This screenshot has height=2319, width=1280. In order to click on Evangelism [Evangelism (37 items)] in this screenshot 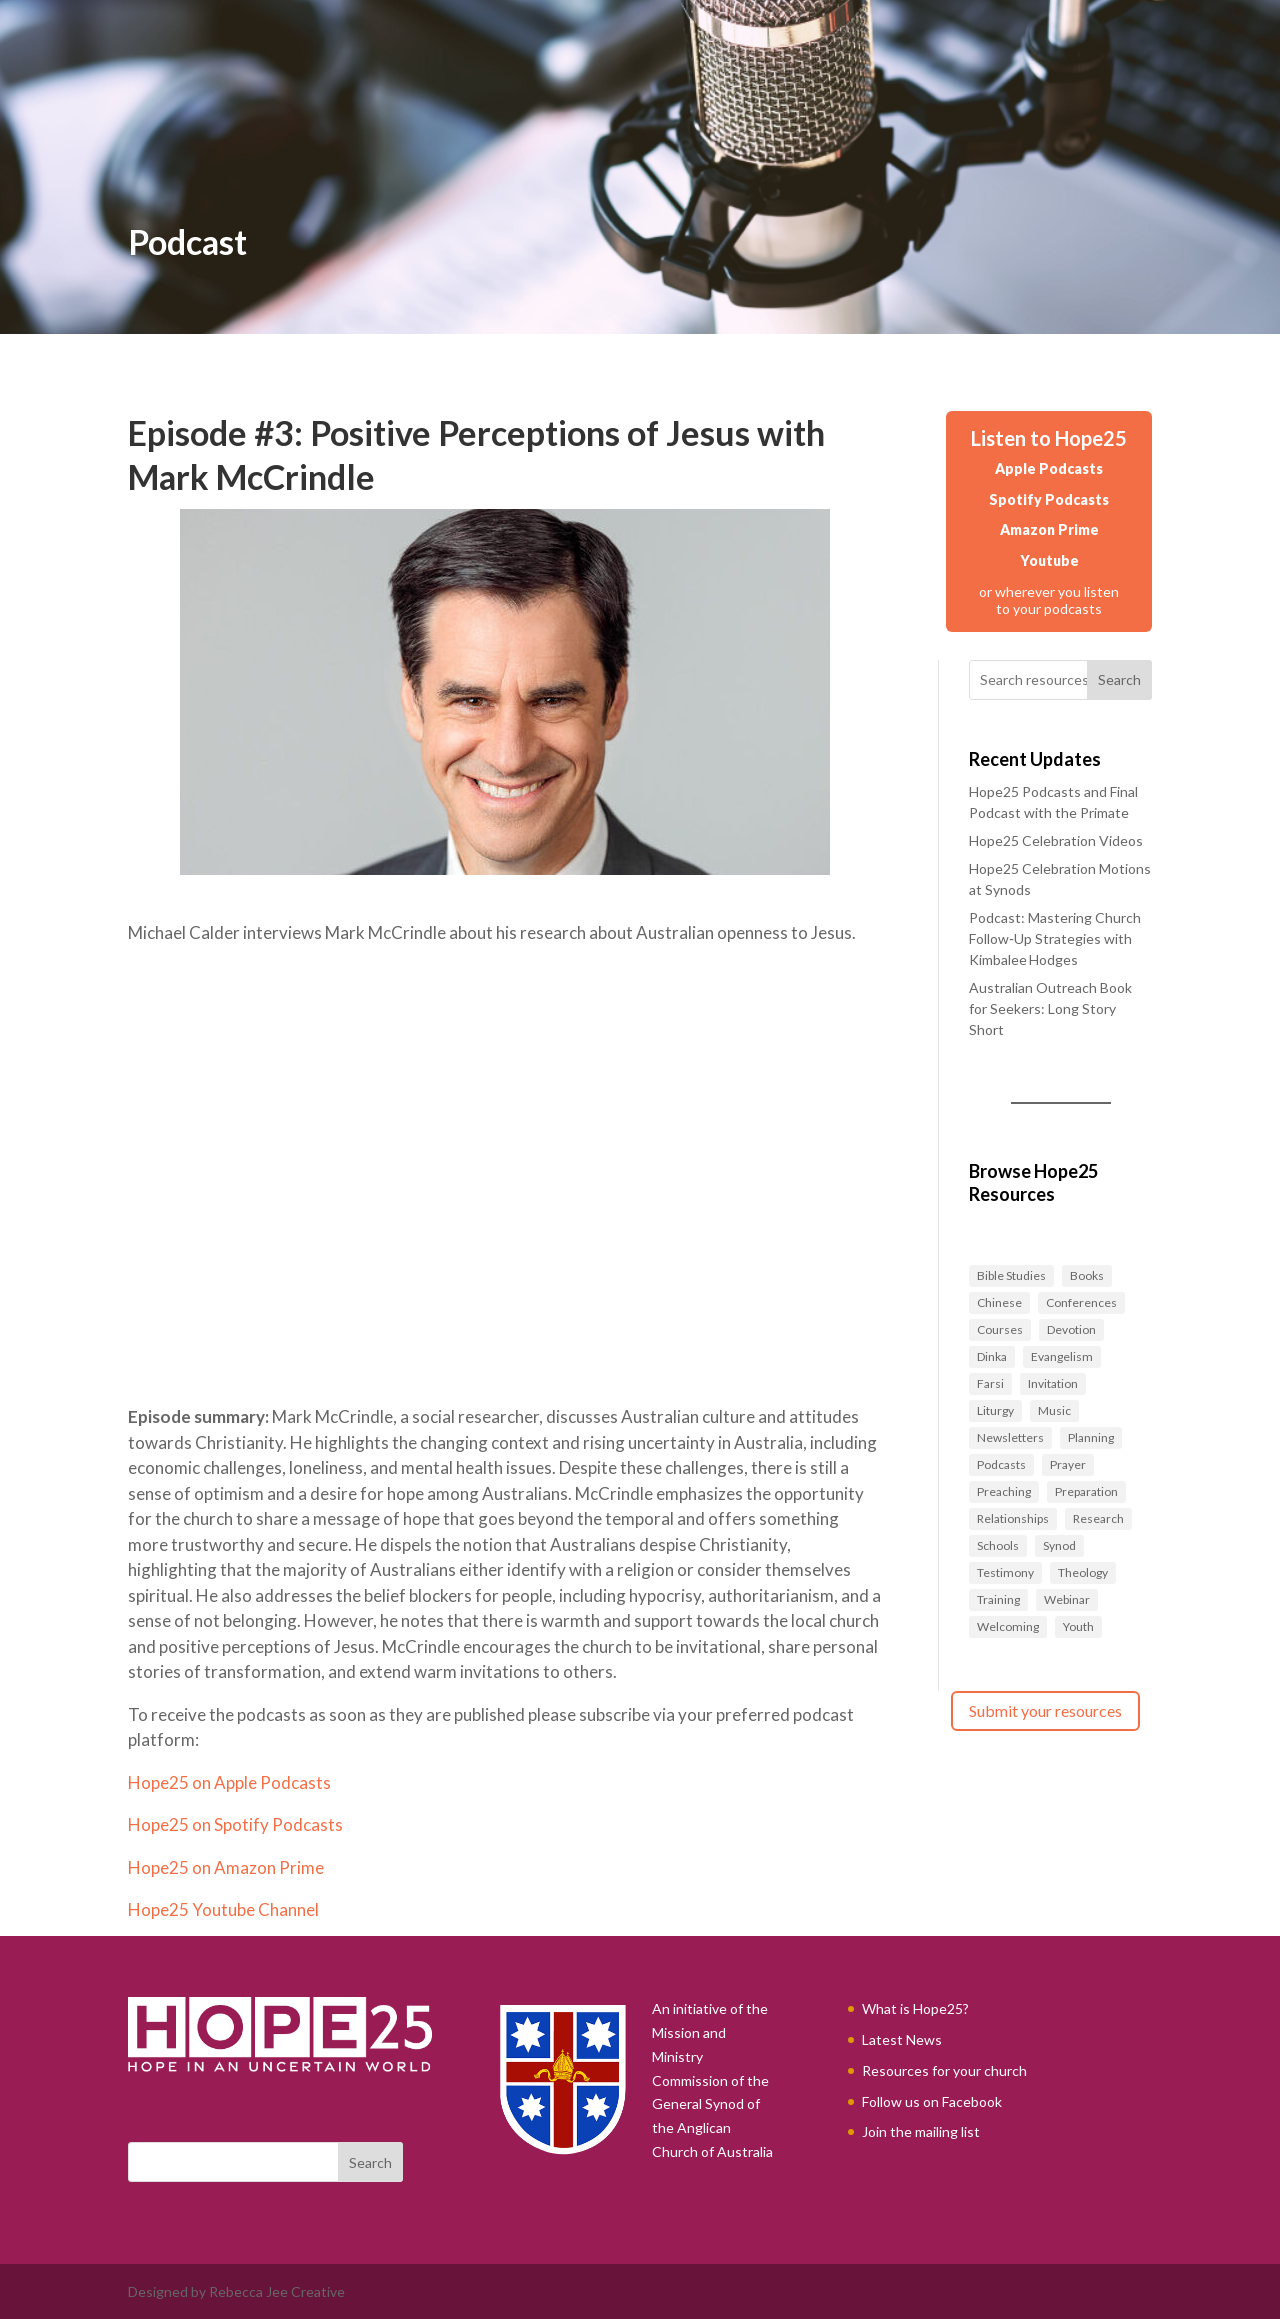, I will do `click(1062, 1356)`.